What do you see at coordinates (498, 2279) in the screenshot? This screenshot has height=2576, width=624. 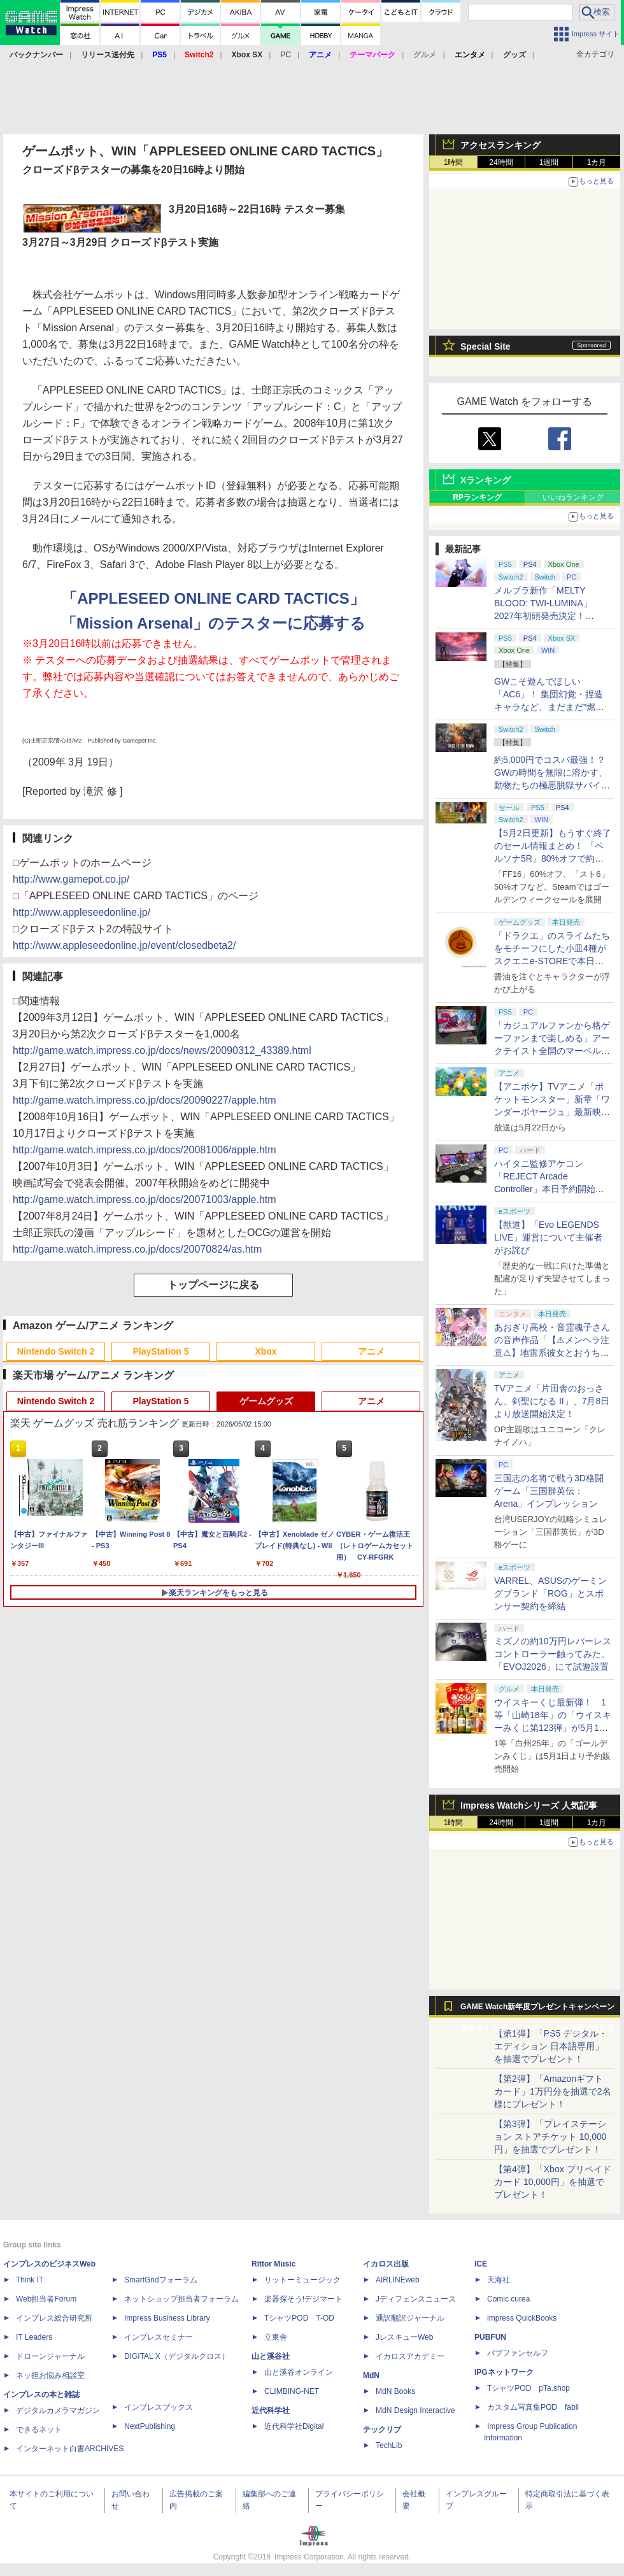 I see `天海社` at bounding box center [498, 2279].